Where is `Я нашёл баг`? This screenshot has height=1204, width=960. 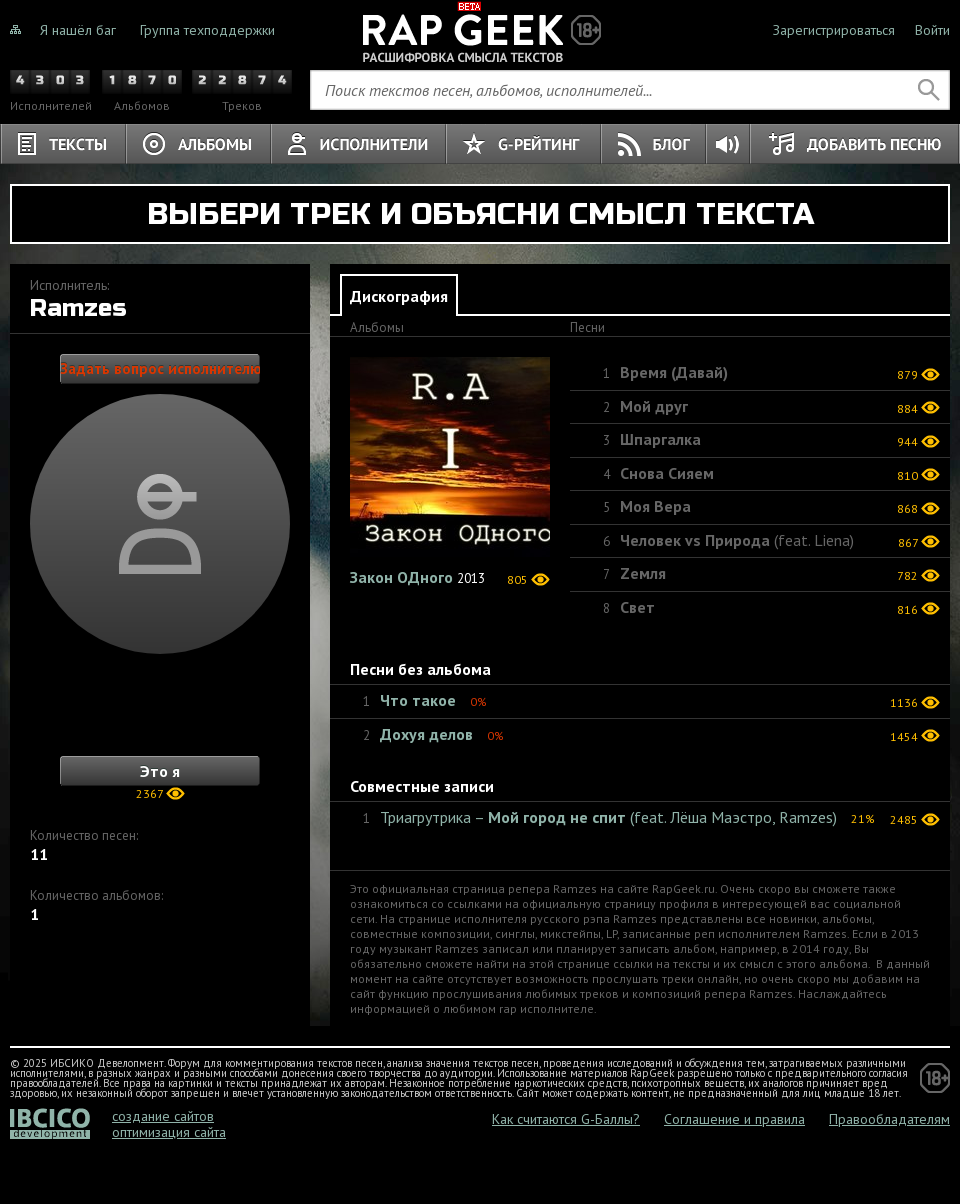
Я нашёл баг is located at coordinates (78, 30).